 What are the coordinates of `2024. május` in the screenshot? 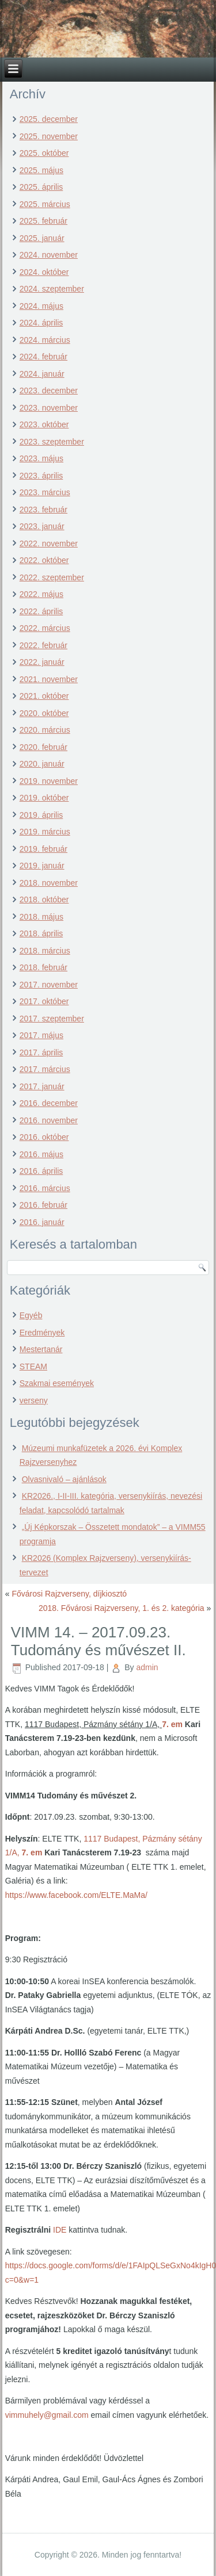 It's located at (41, 306).